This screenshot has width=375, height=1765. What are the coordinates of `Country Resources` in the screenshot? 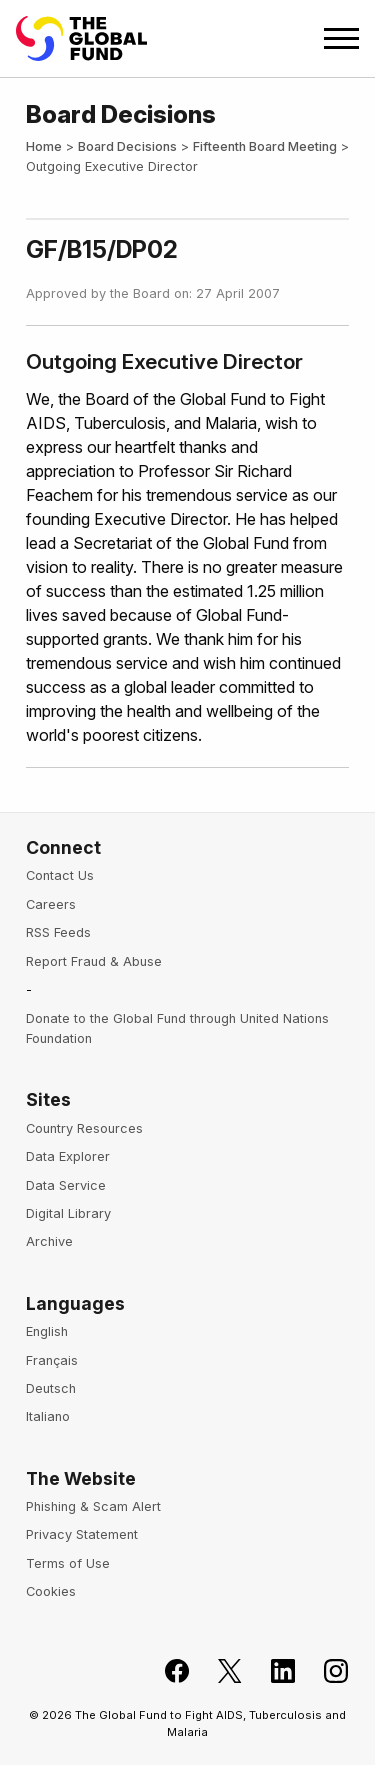 It's located at (84, 1128).